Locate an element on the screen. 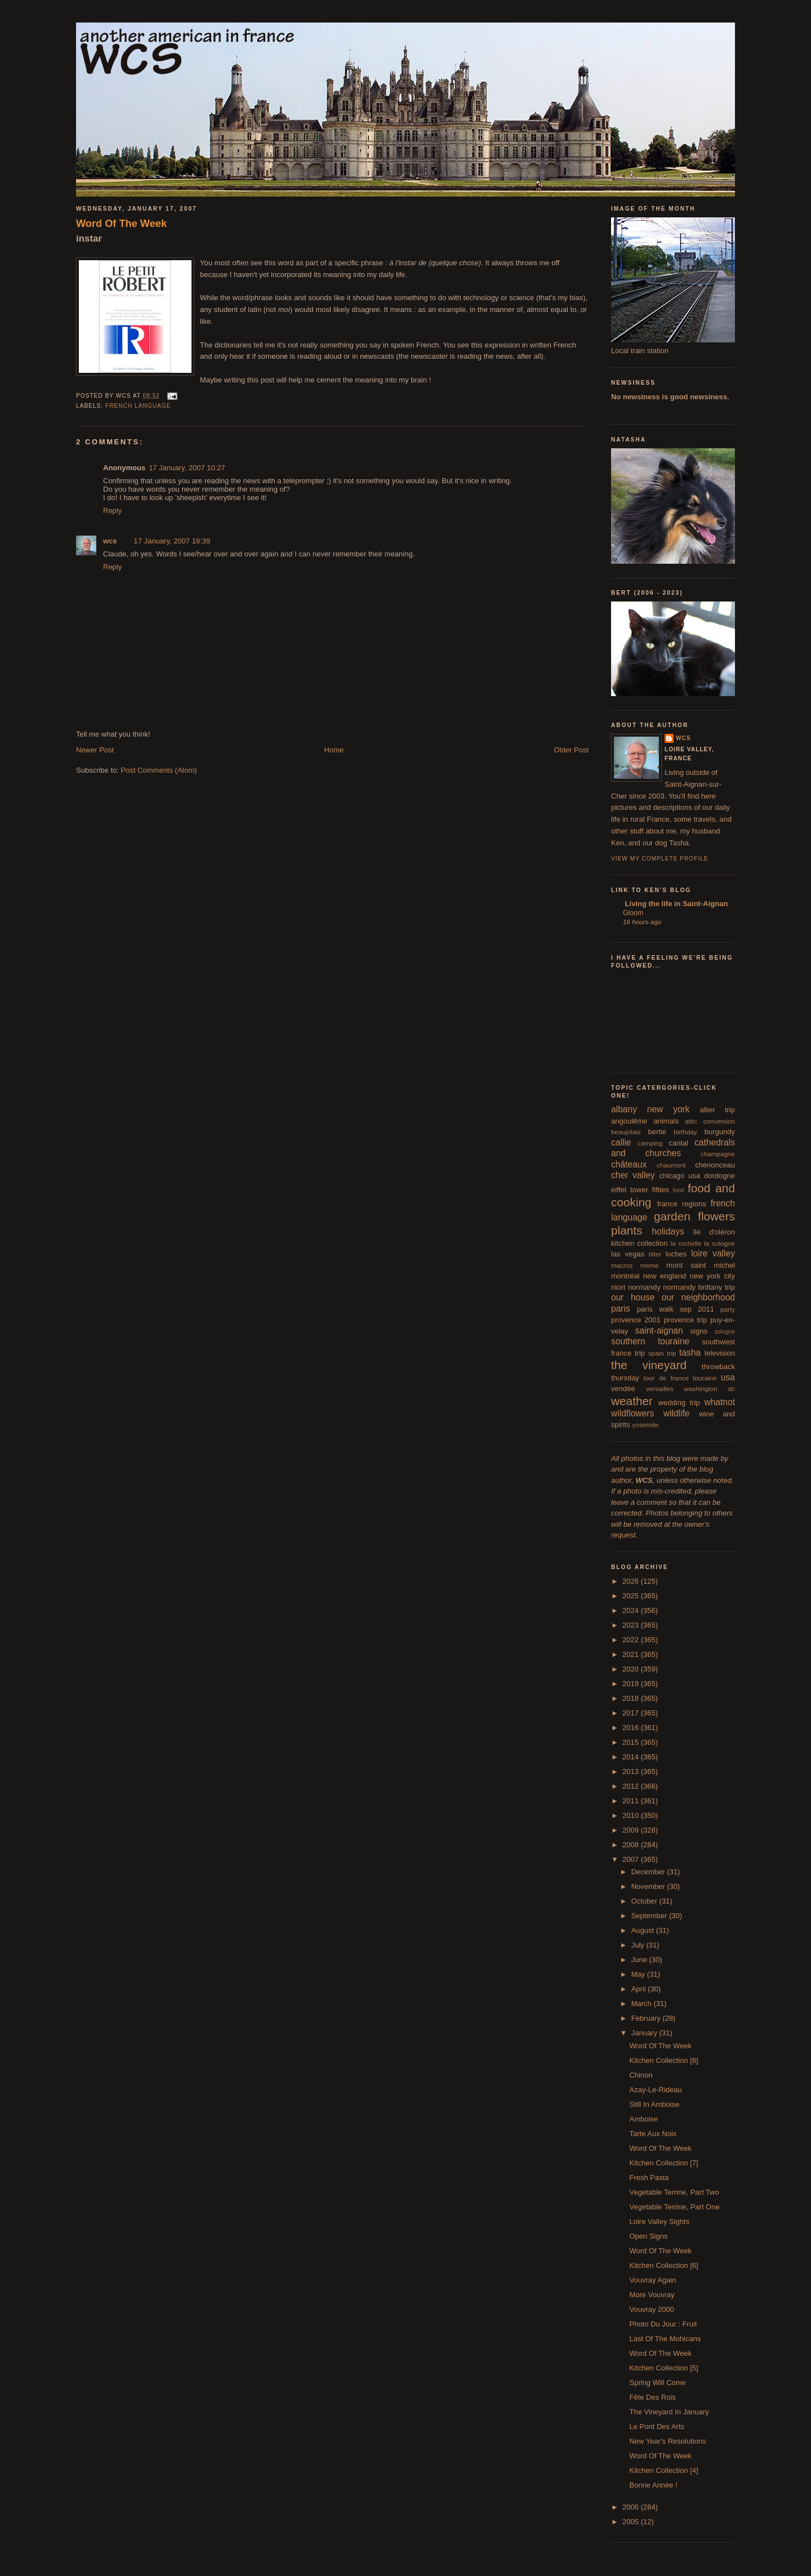  vendée is located at coordinates (623, 1388).